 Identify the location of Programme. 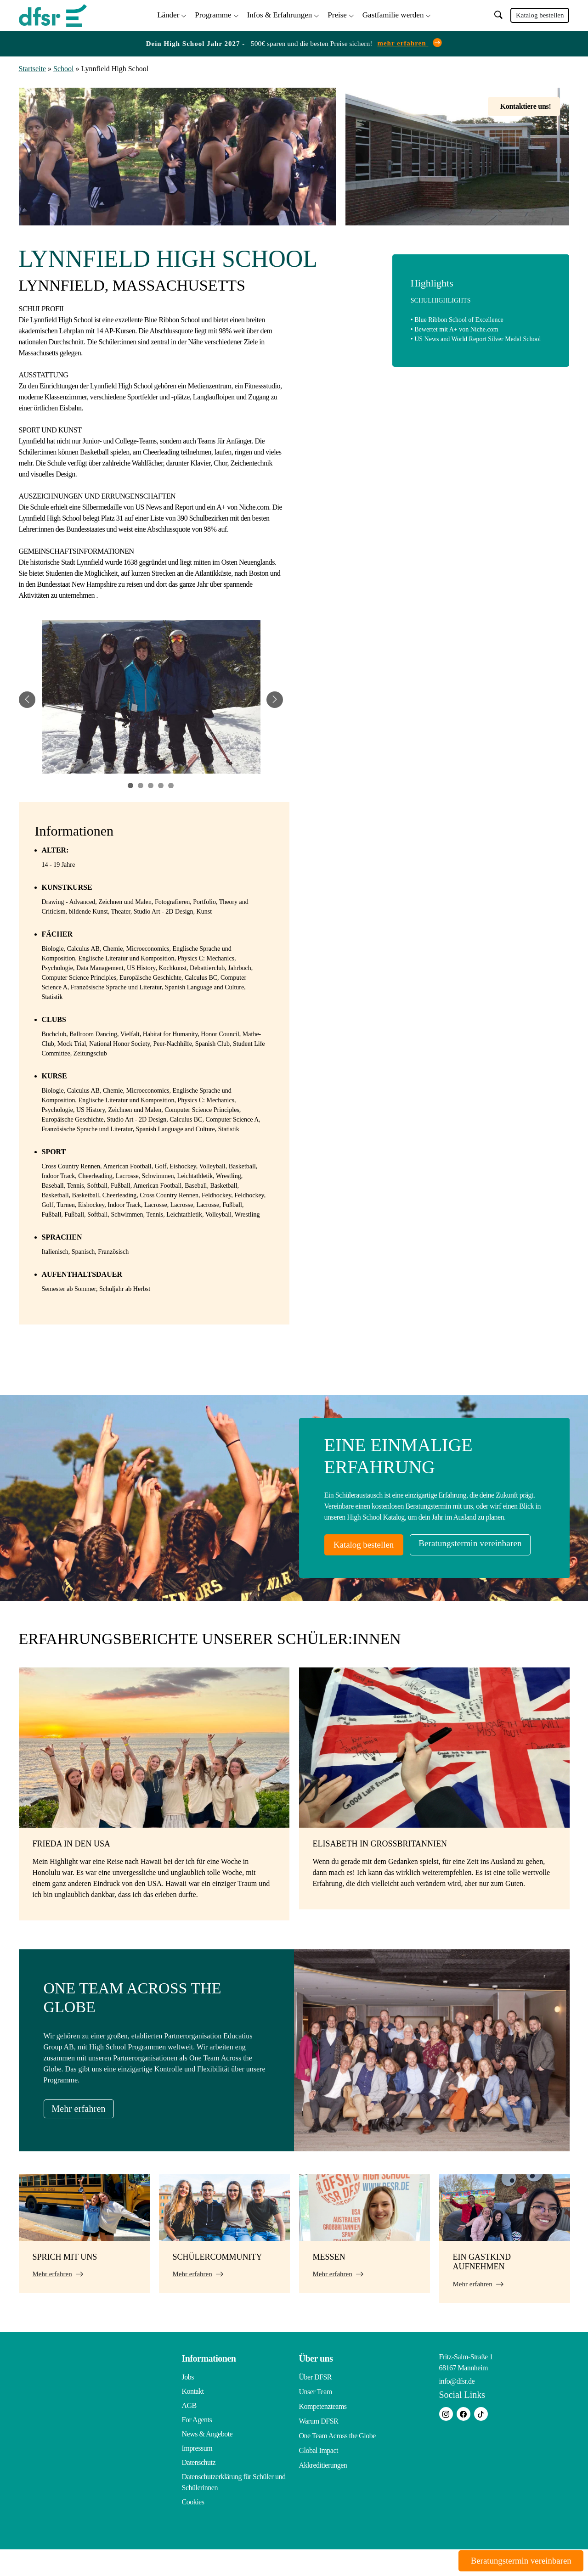
(213, 14).